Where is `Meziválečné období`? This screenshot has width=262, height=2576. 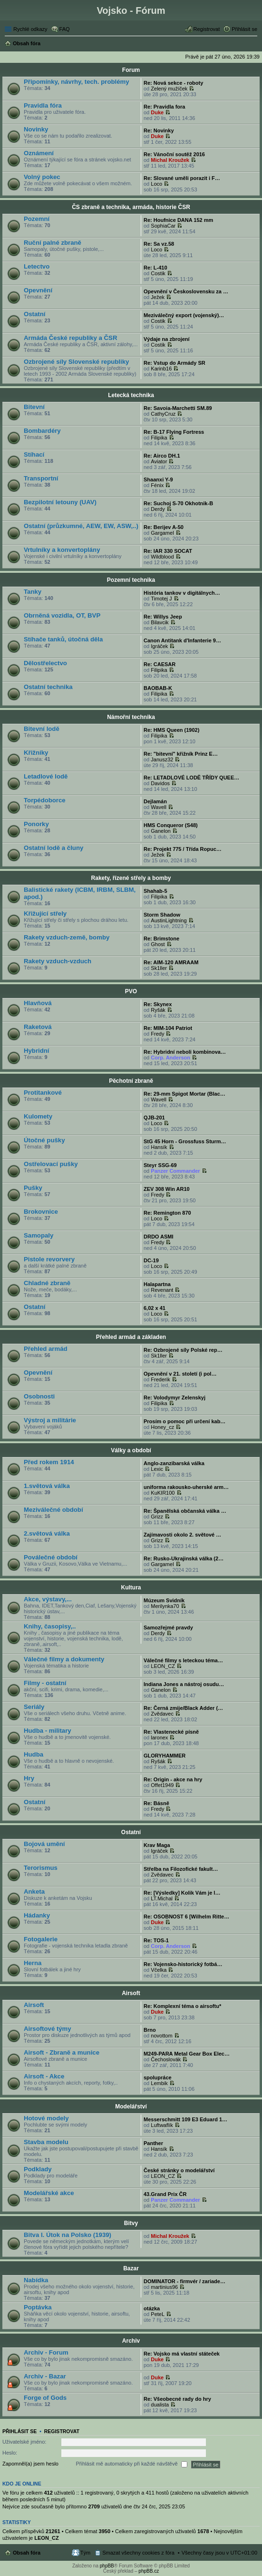
Meziválečné období is located at coordinates (53, 1509).